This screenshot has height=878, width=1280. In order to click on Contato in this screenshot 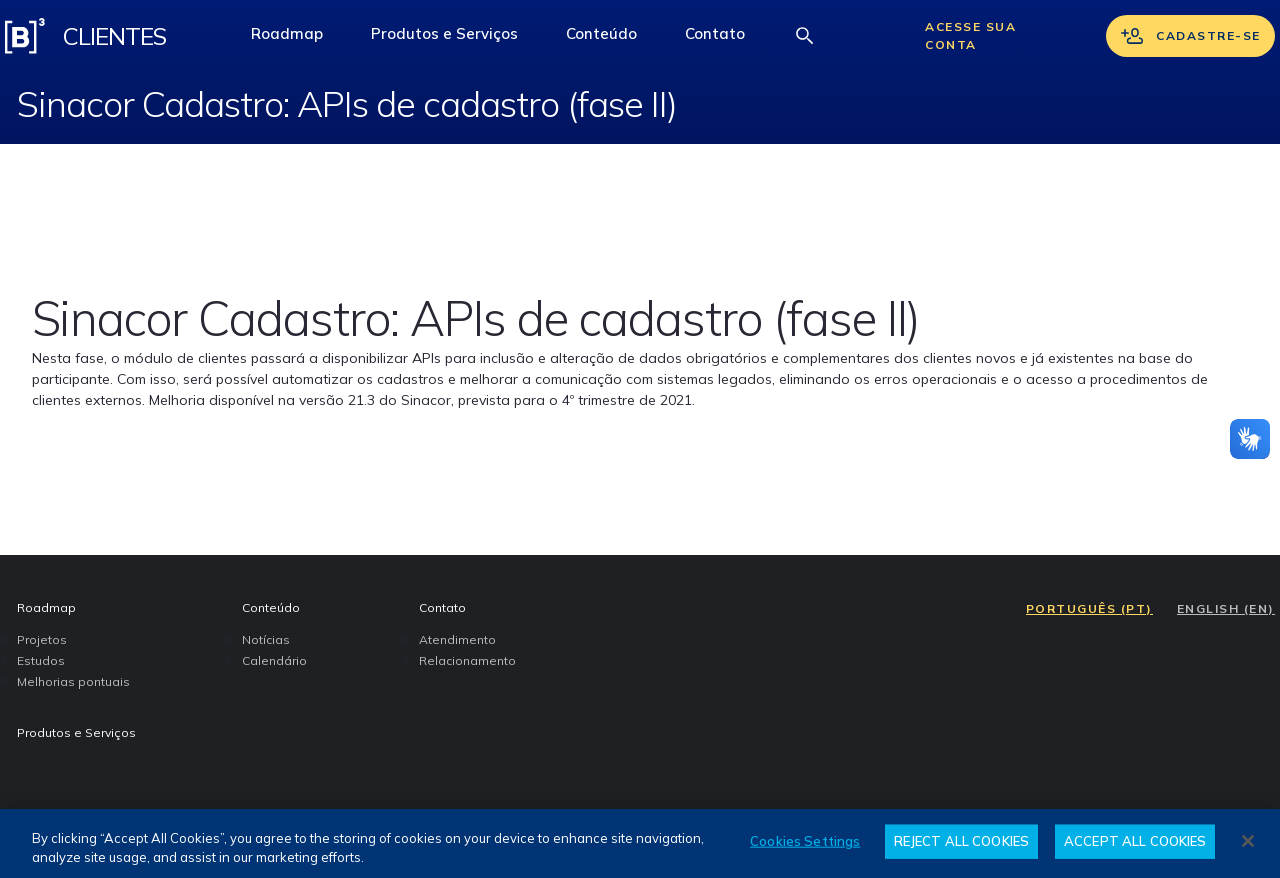, I will do `click(726, 39)`.